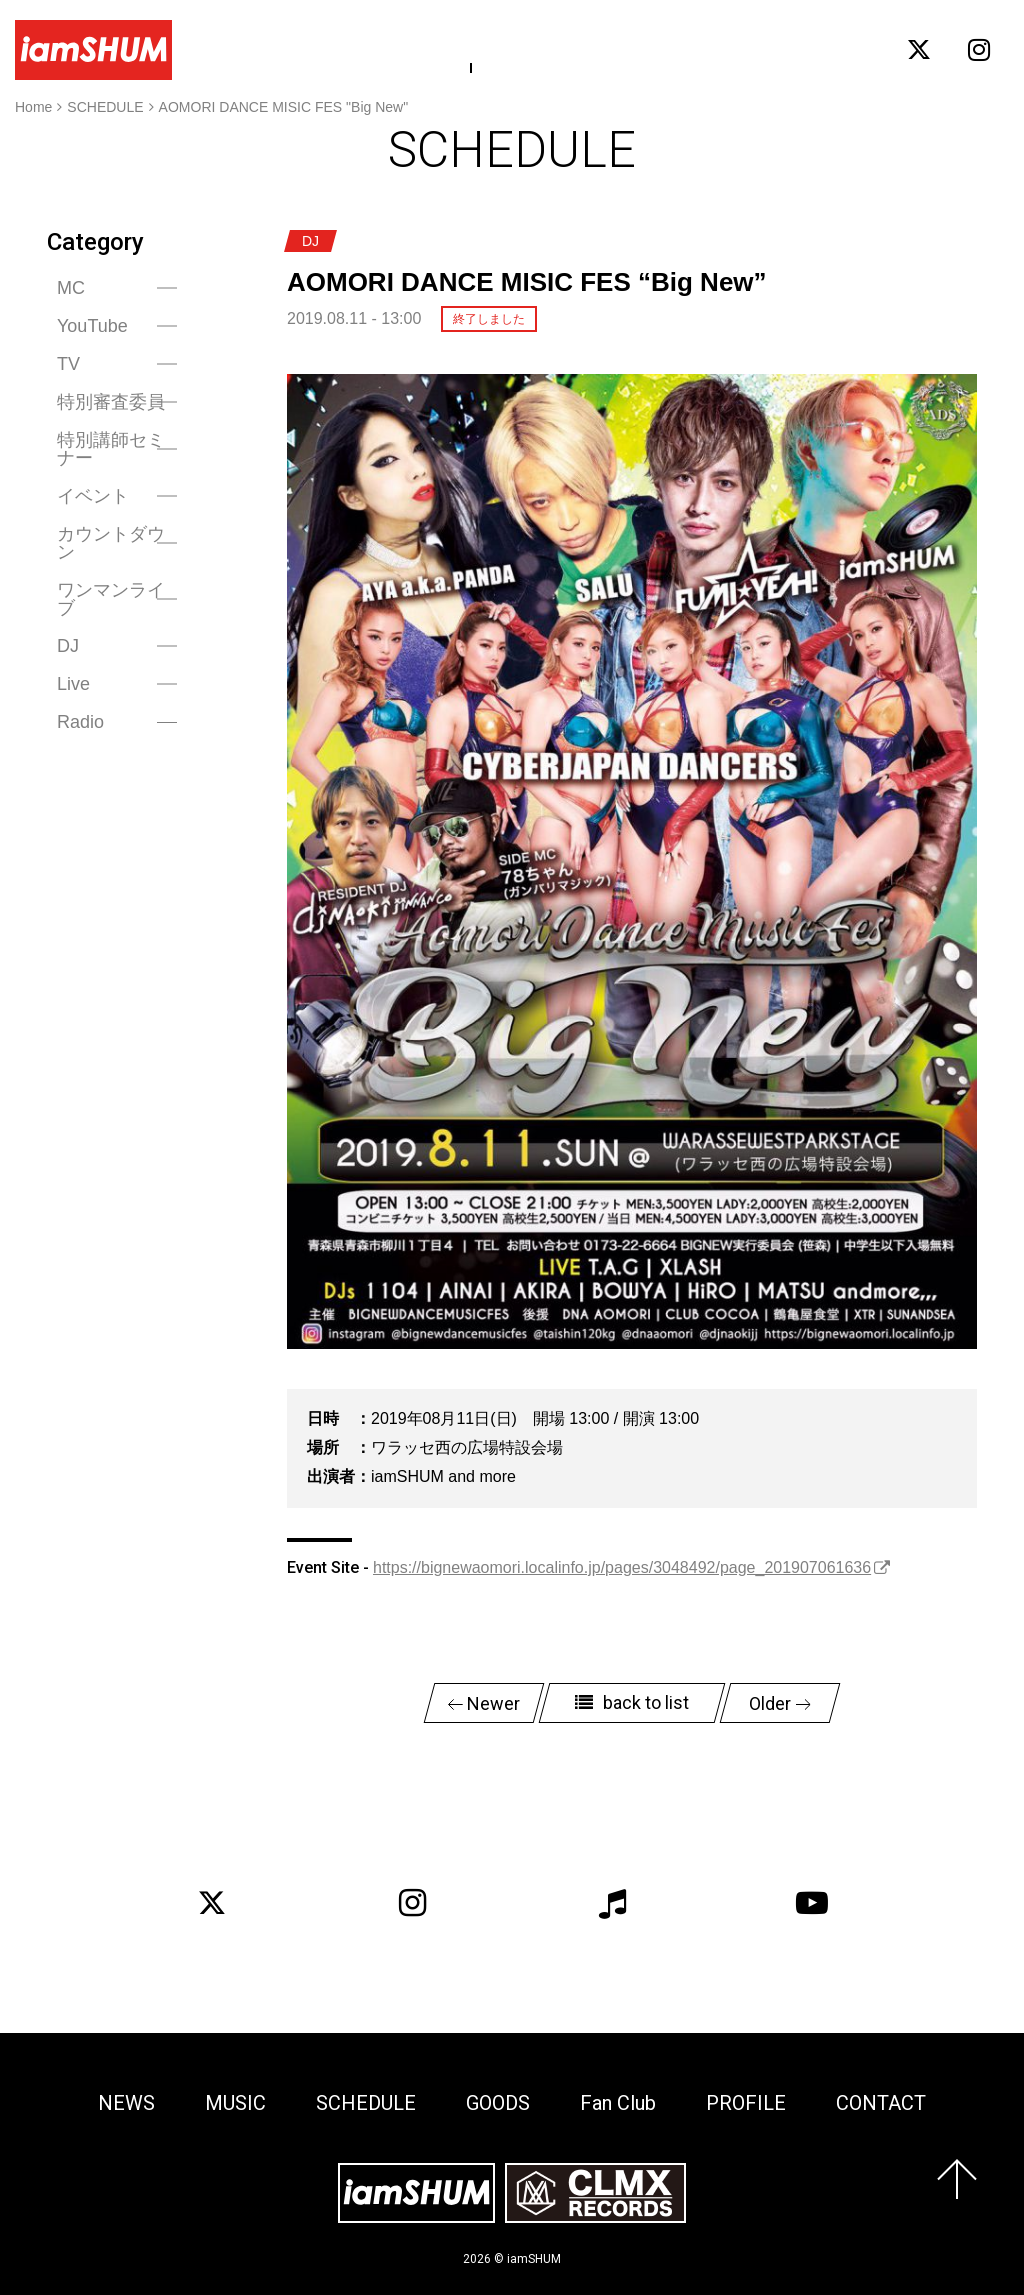  What do you see at coordinates (71, 288) in the screenshot?
I see `MC` at bounding box center [71, 288].